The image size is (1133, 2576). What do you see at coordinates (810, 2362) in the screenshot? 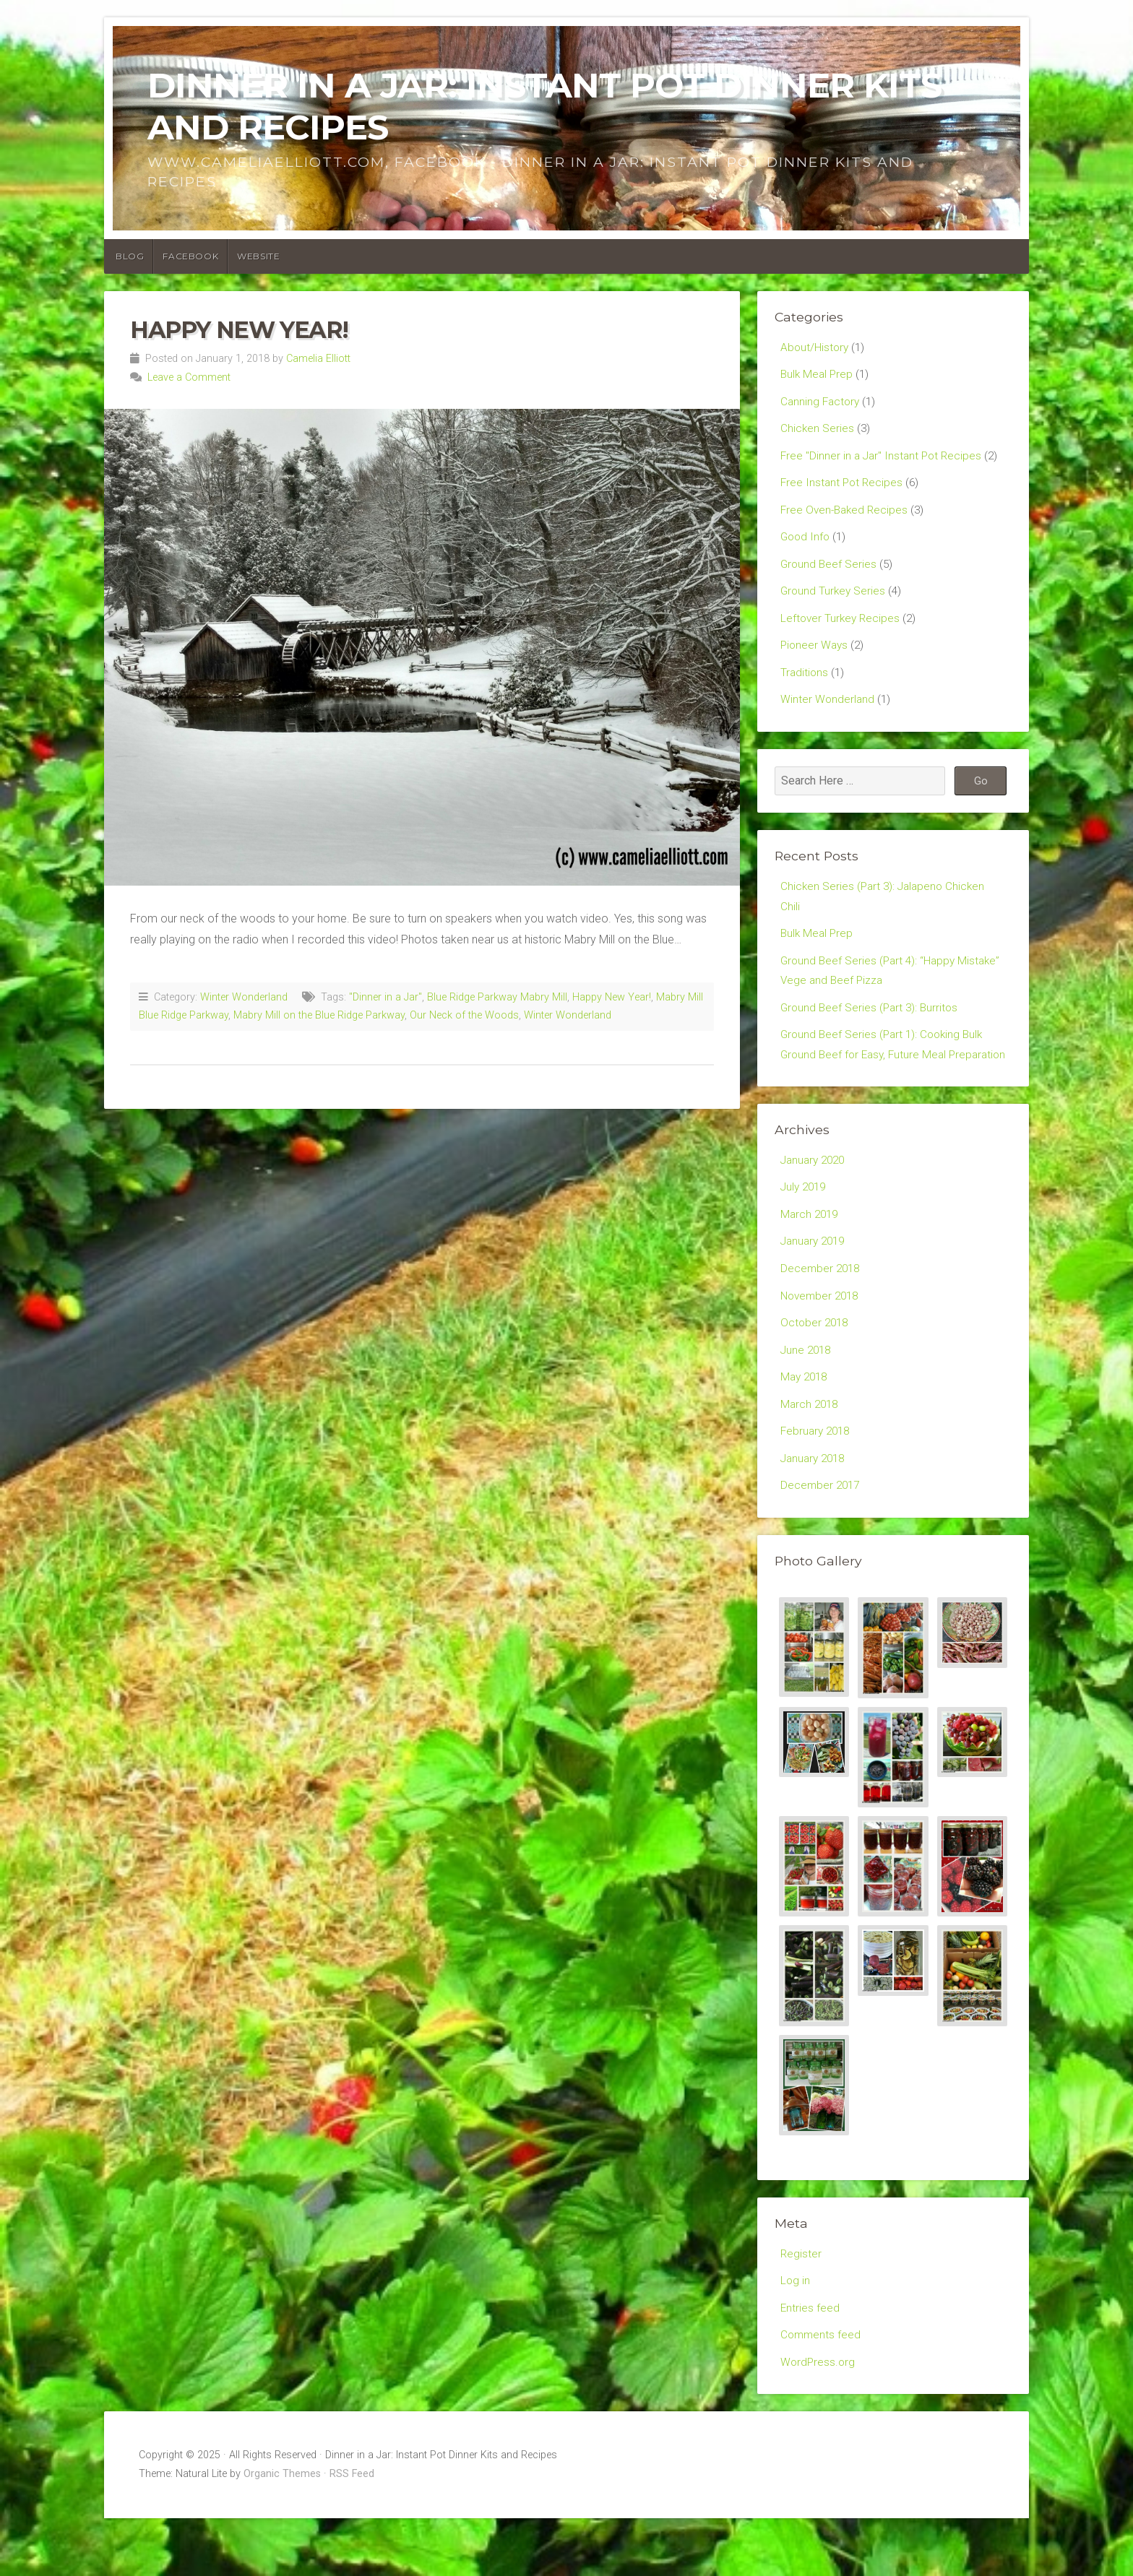
I see `Entries feed` at bounding box center [810, 2362].